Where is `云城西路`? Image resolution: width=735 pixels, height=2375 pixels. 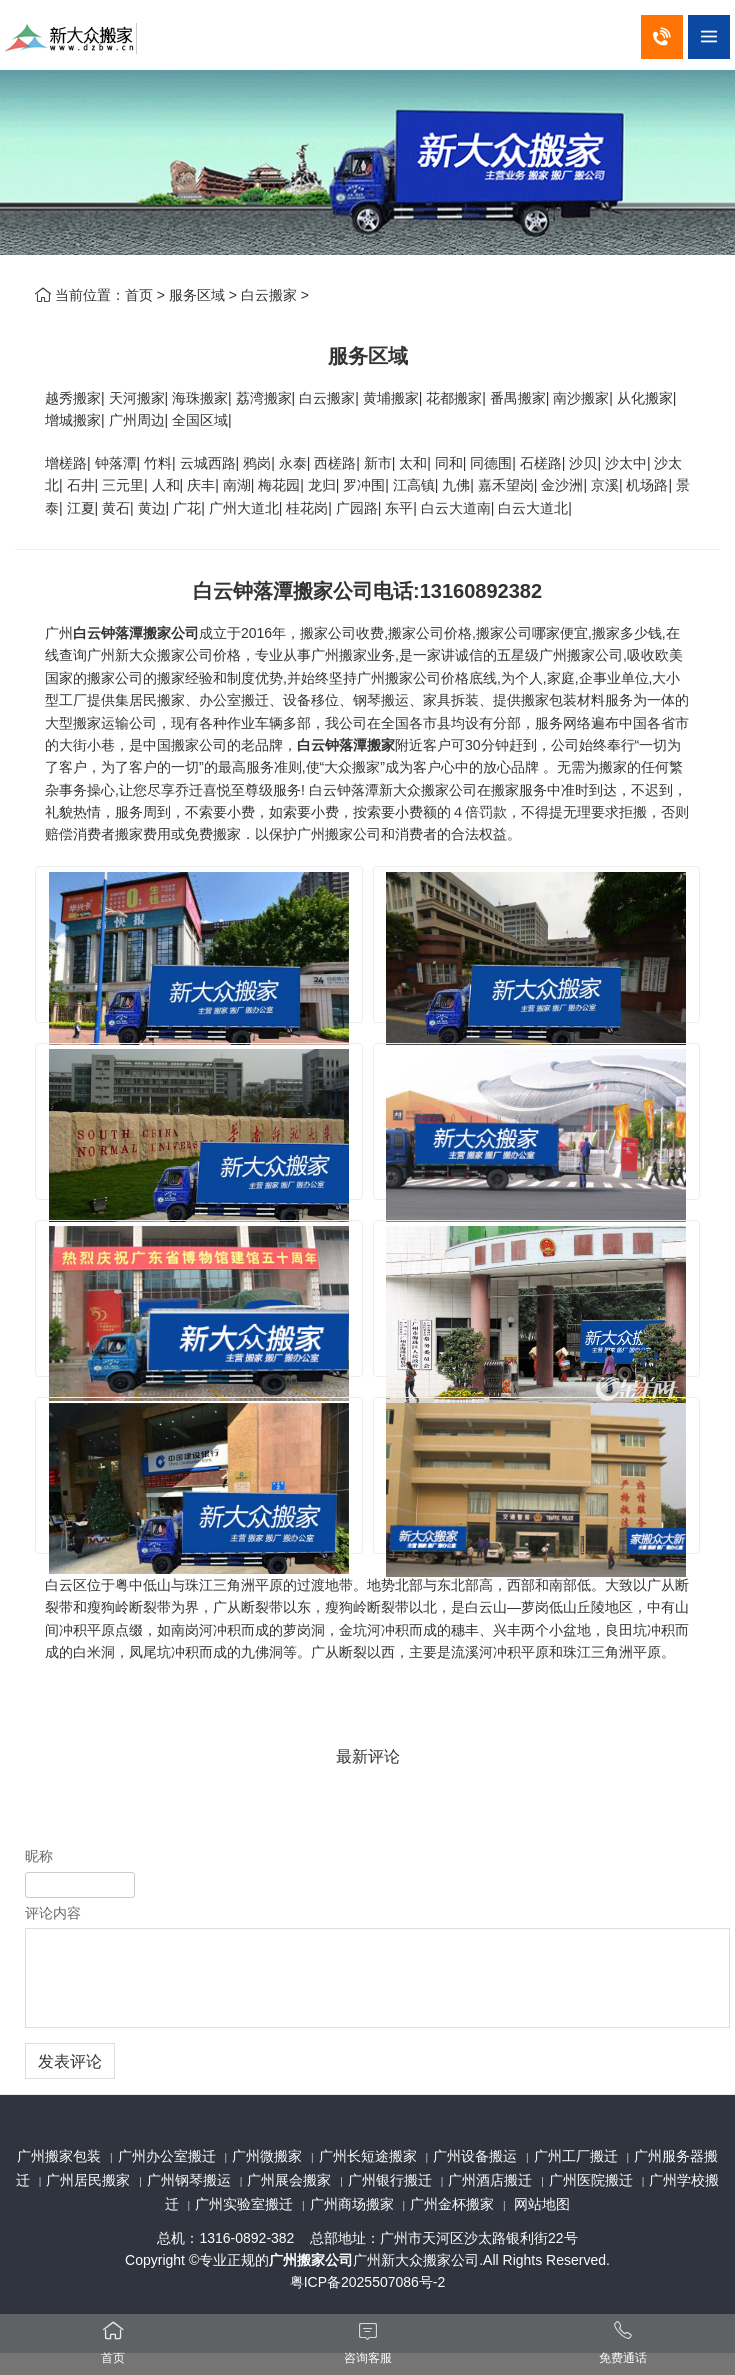
云城西路 is located at coordinates (208, 463).